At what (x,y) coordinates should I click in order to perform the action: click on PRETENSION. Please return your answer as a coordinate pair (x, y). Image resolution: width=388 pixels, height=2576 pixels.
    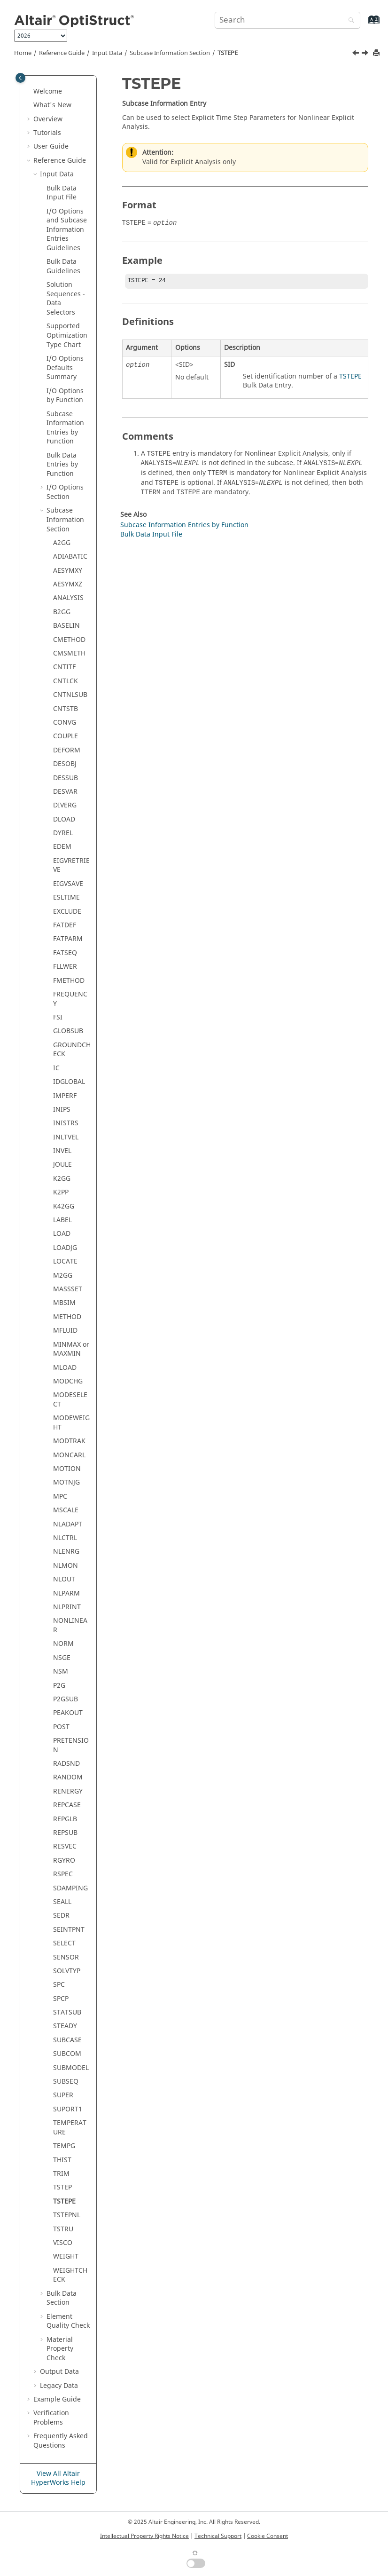
    Looking at the image, I should click on (71, 1745).